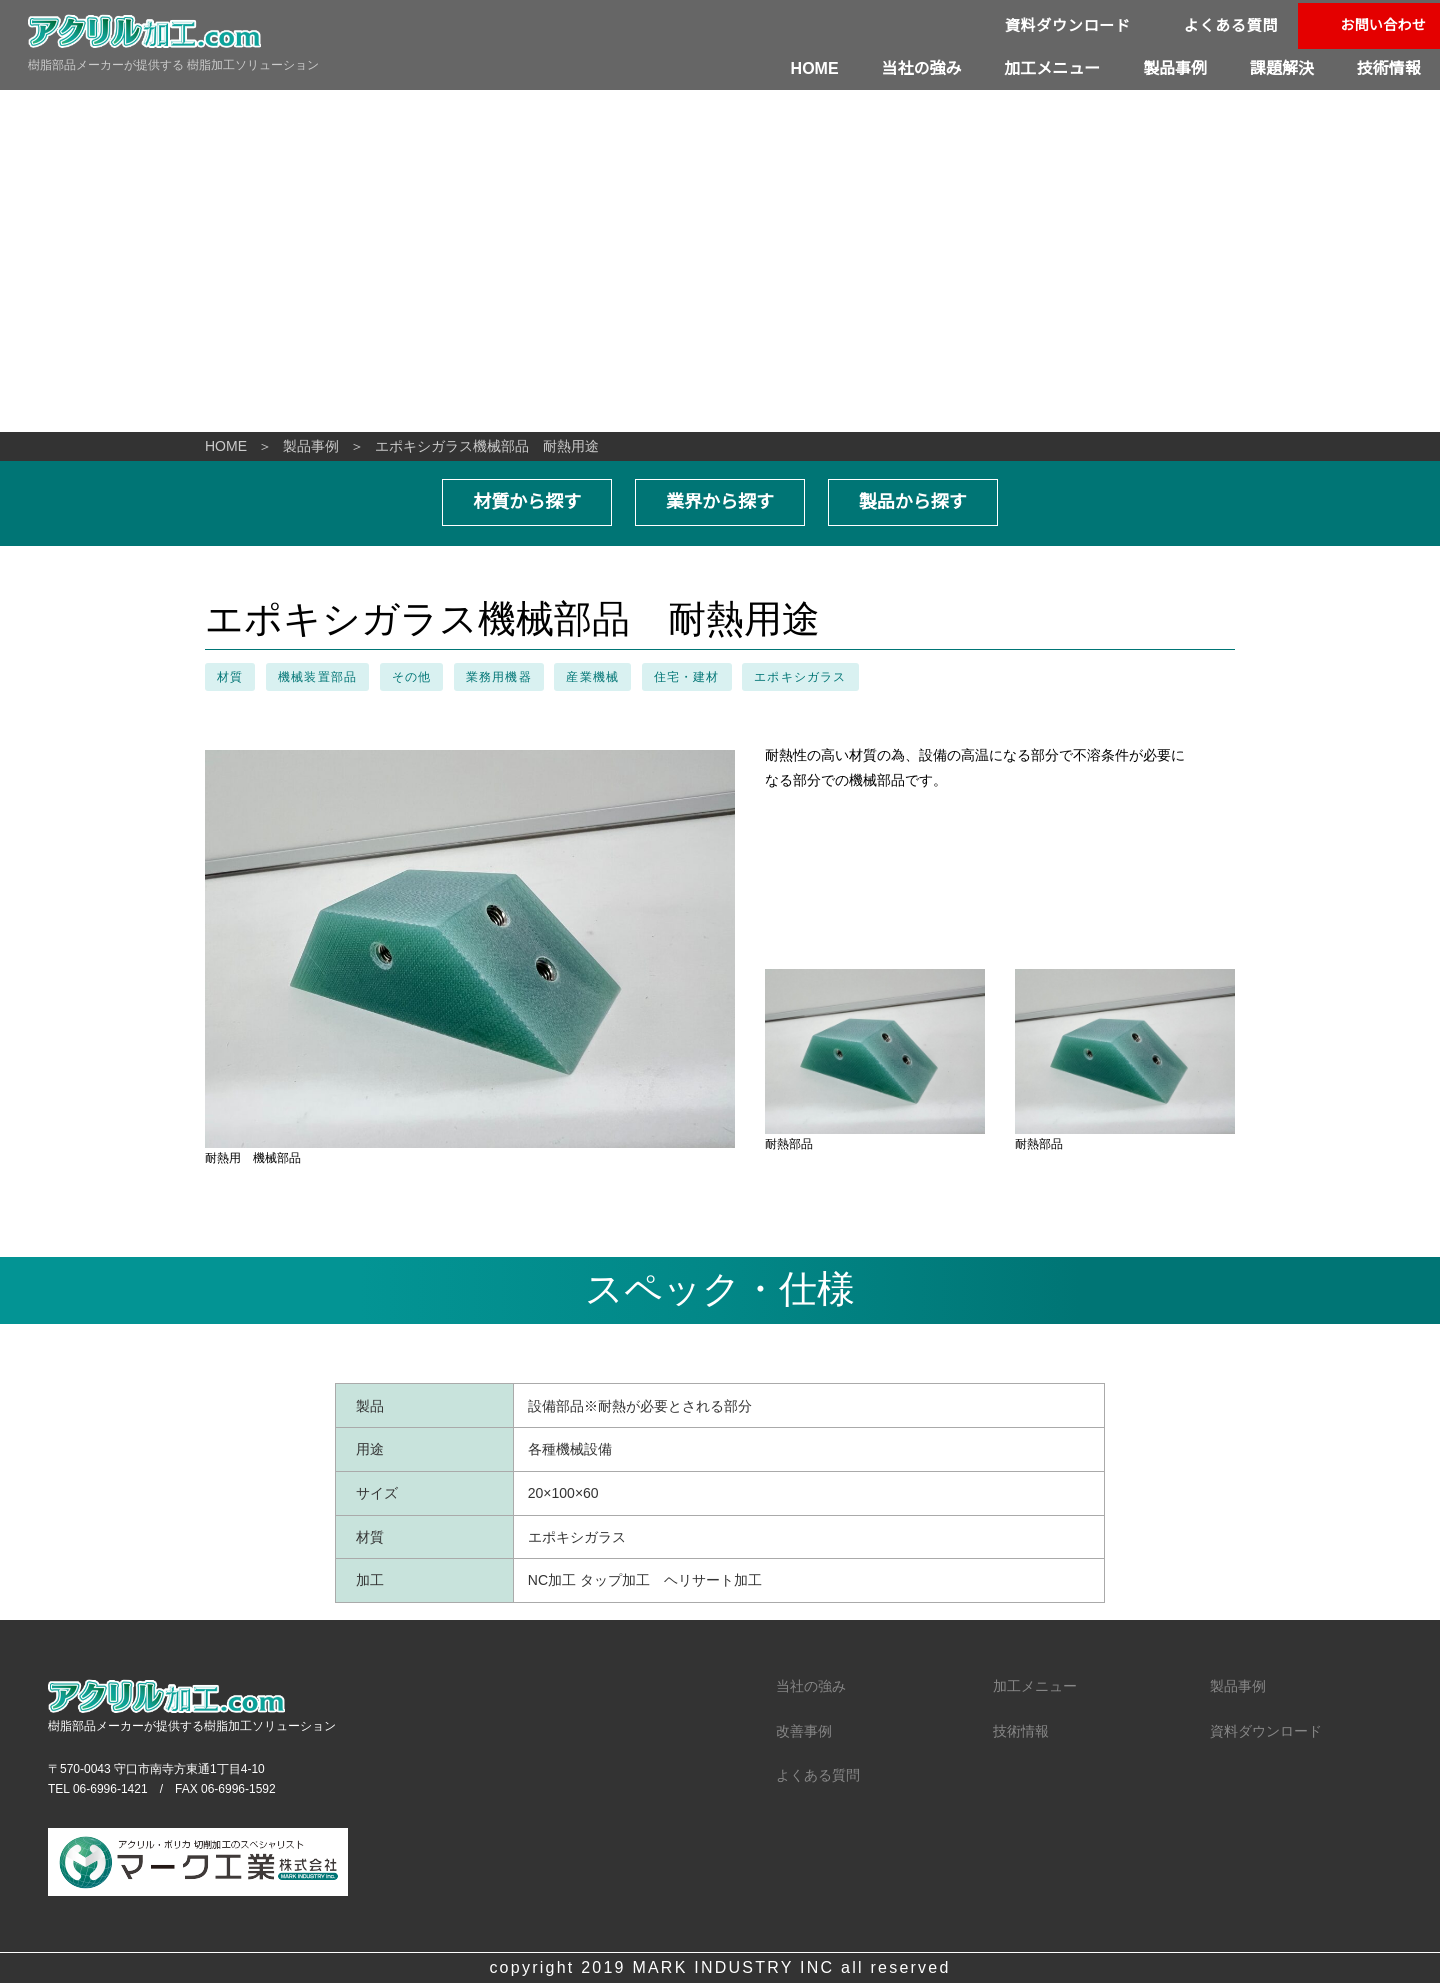  I want to click on 加工メニュー, so click(1054, 68).